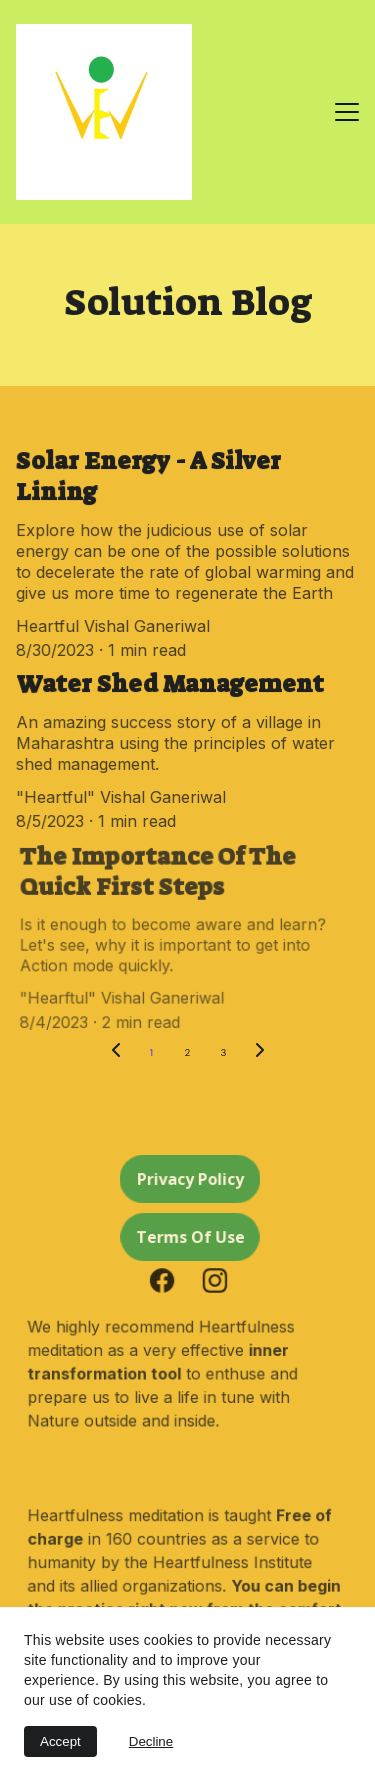 The height and width of the screenshot is (1779, 375). What do you see at coordinates (60, 1741) in the screenshot?
I see `Accept` at bounding box center [60, 1741].